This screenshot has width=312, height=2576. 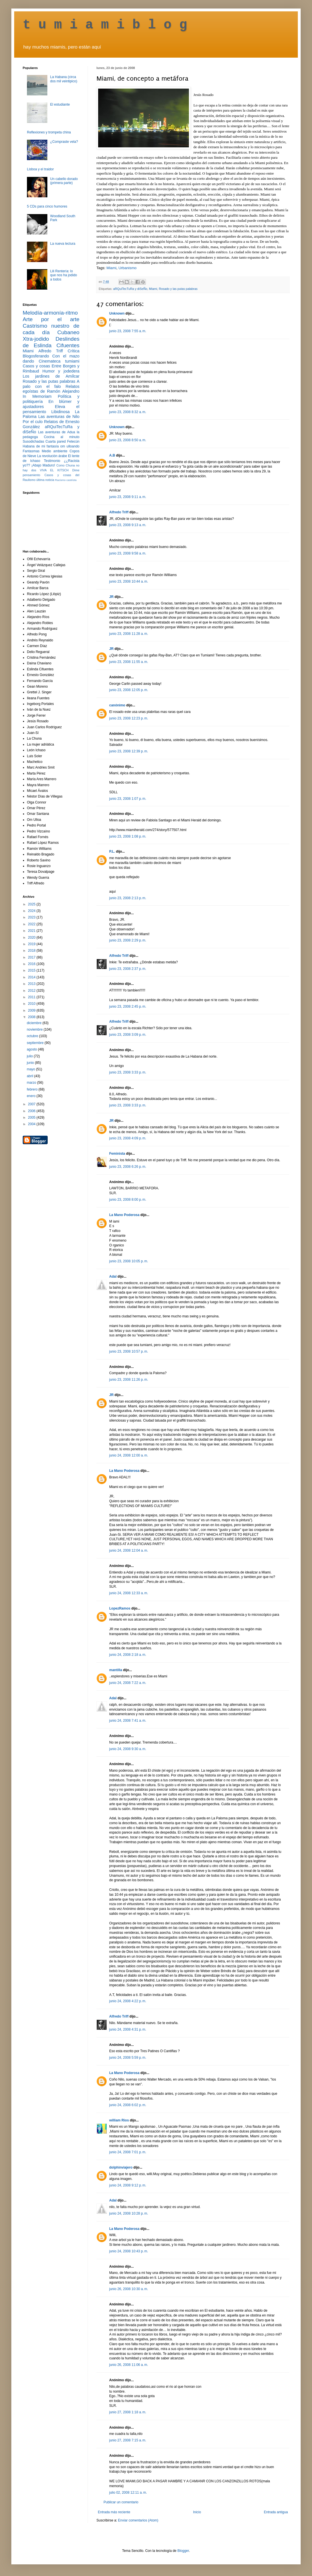 I want to click on junio 24, 2008 12:04 a. m., so click(x=128, y=1550).